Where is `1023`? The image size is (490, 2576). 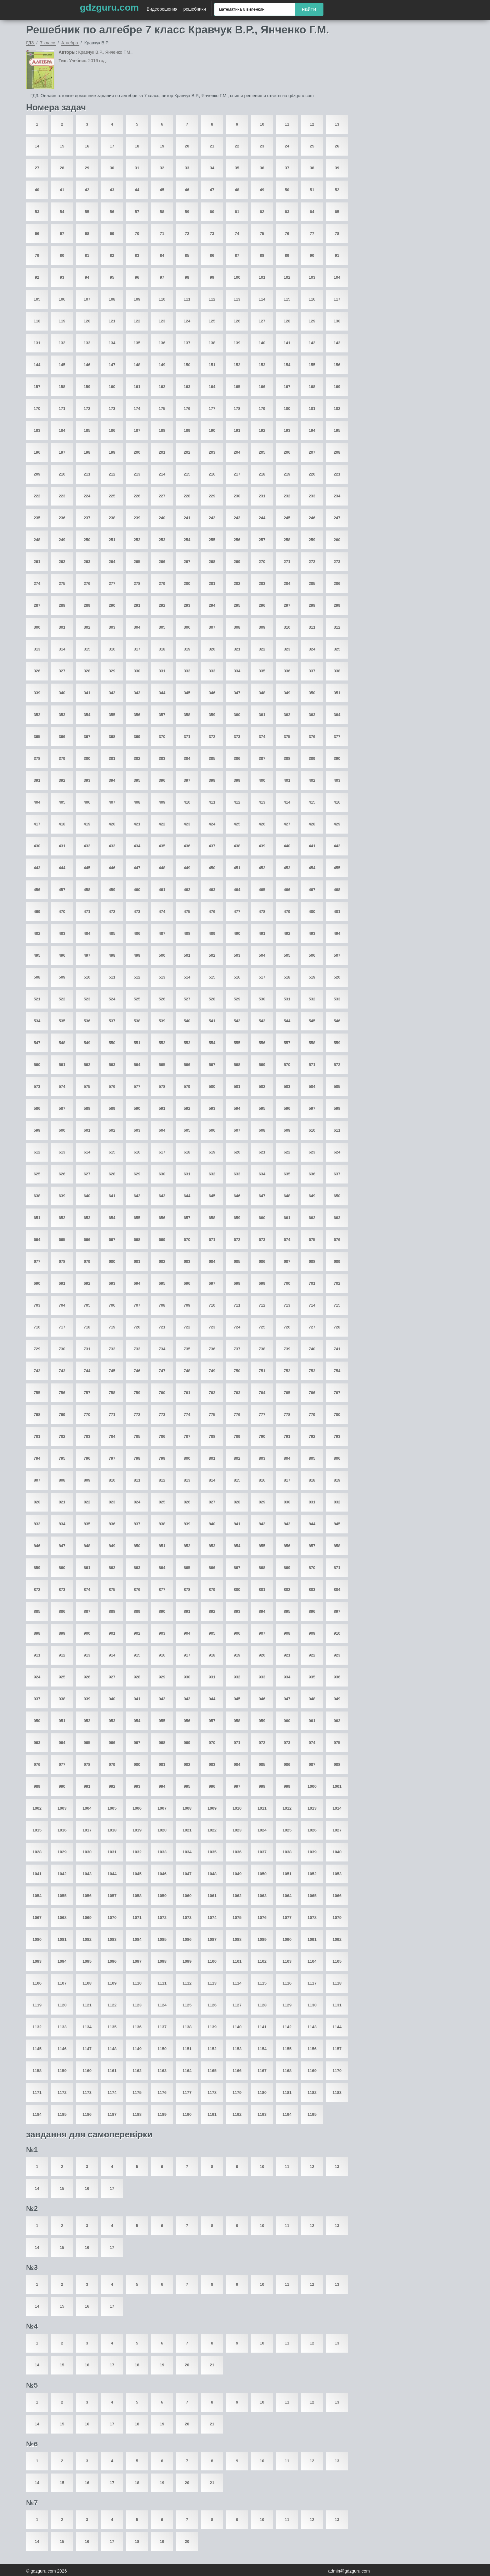 1023 is located at coordinates (237, 1830).